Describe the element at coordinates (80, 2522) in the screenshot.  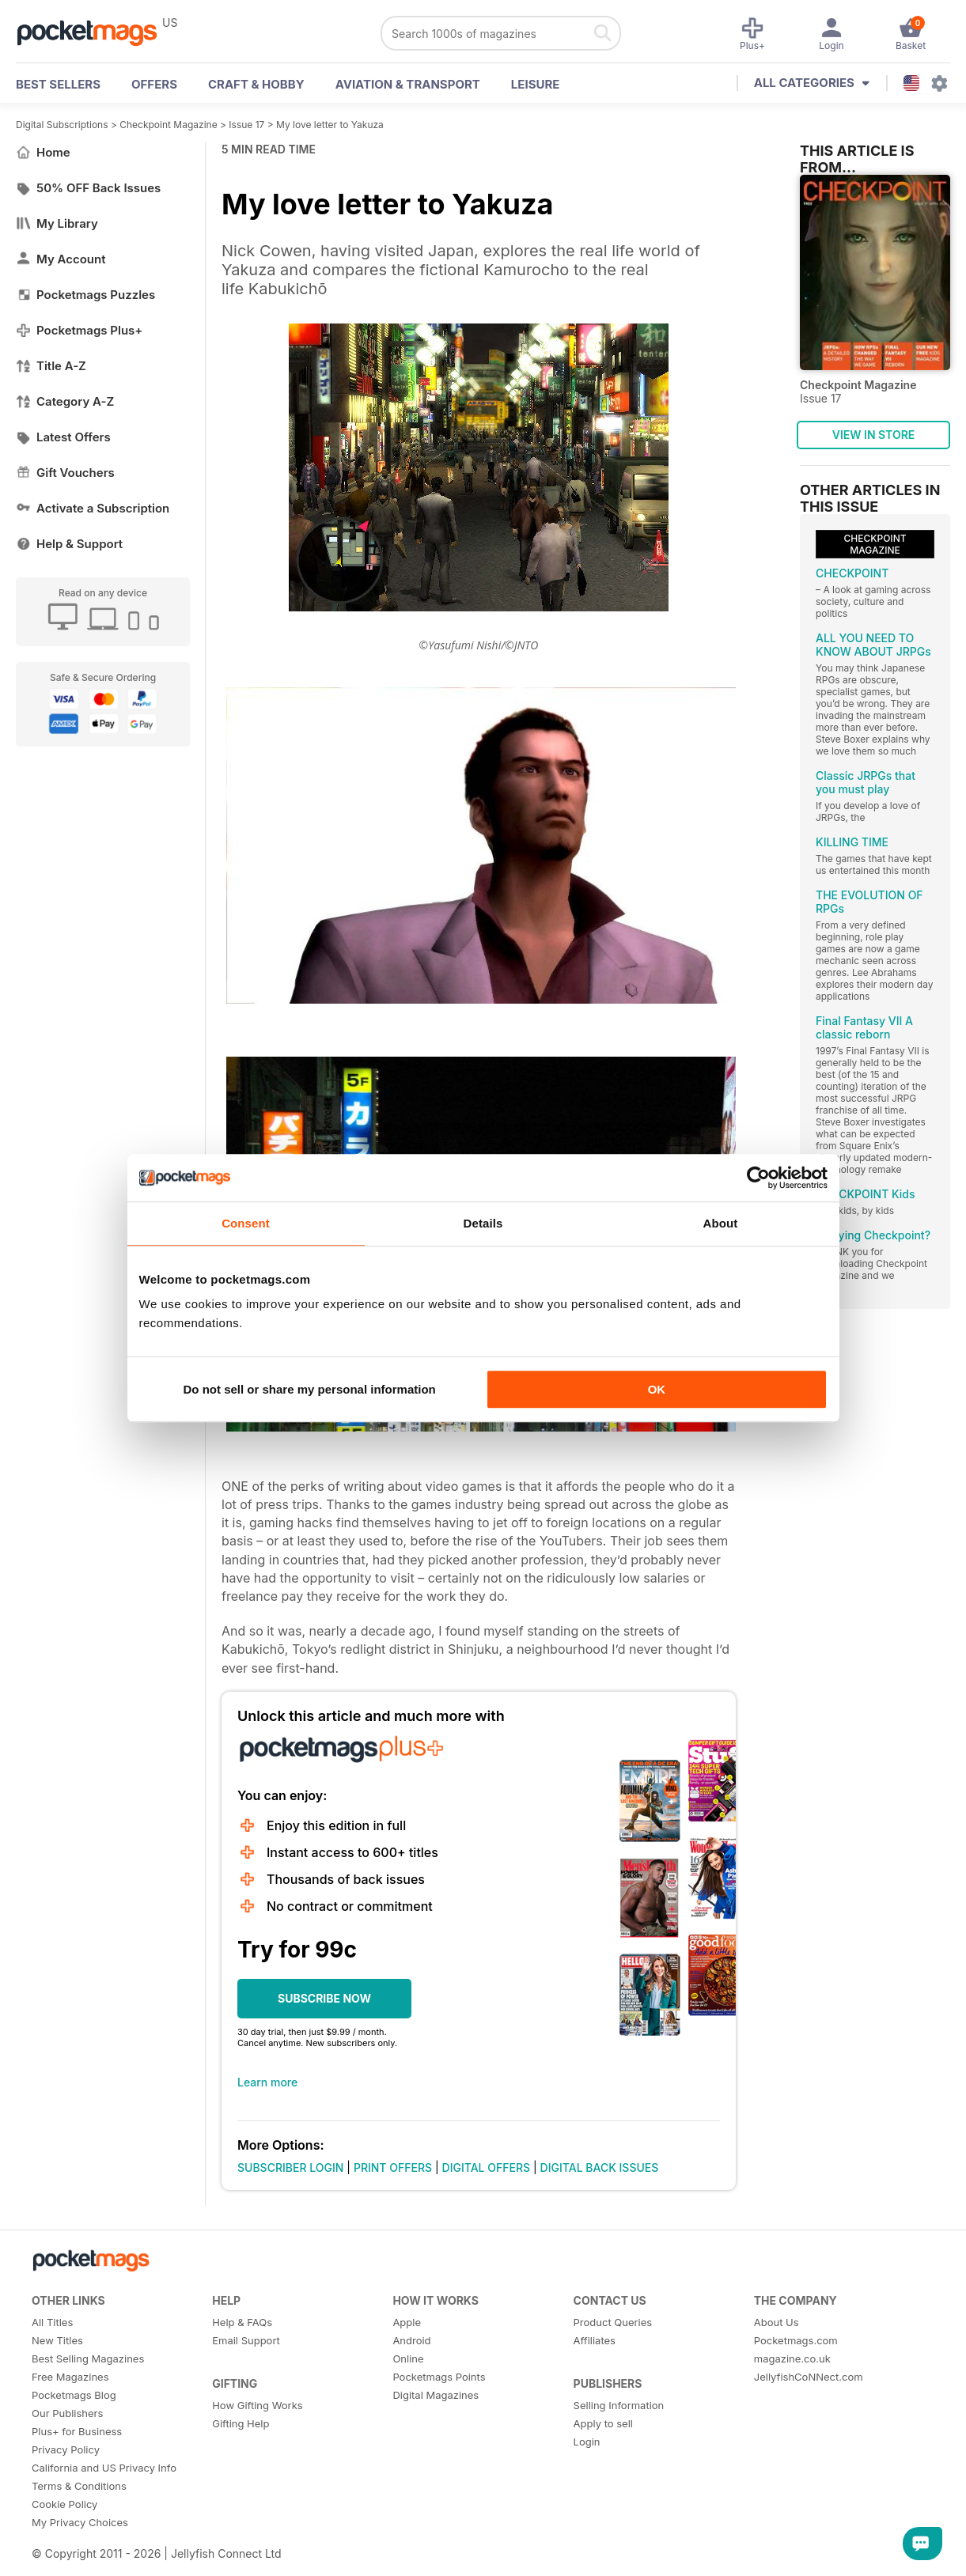
I see `My Privacy Choices` at that location.